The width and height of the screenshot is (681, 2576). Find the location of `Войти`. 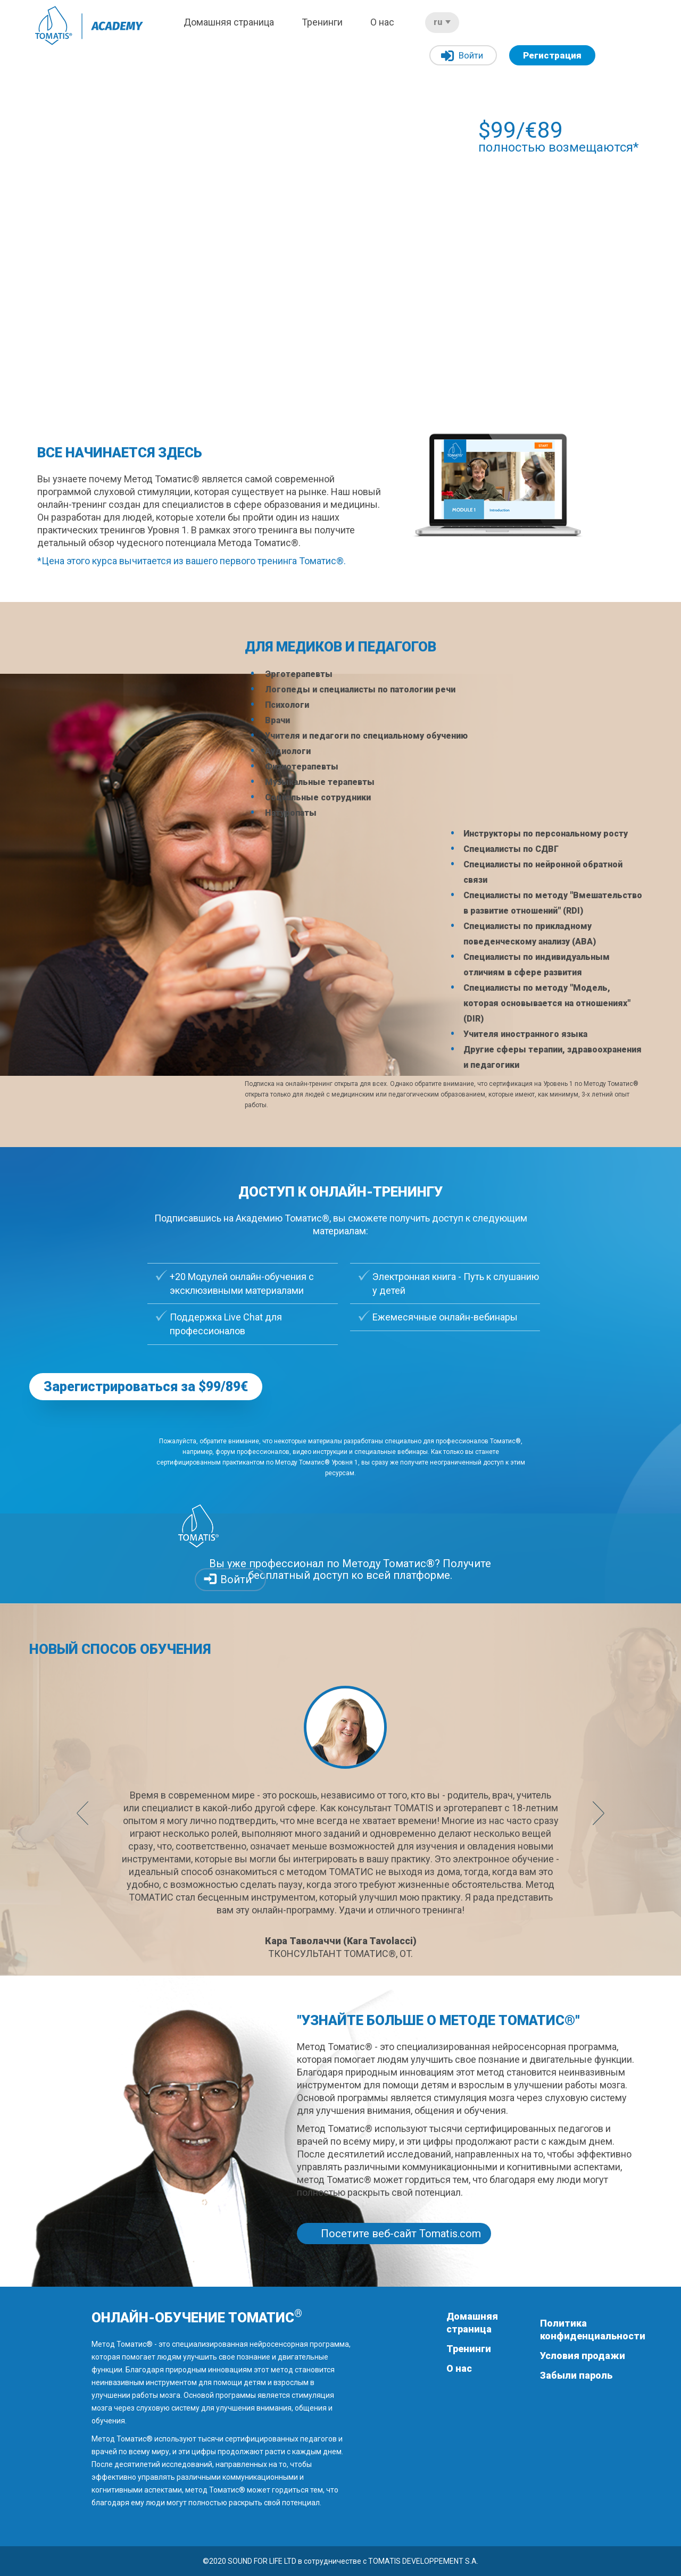

Войти is located at coordinates (462, 56).